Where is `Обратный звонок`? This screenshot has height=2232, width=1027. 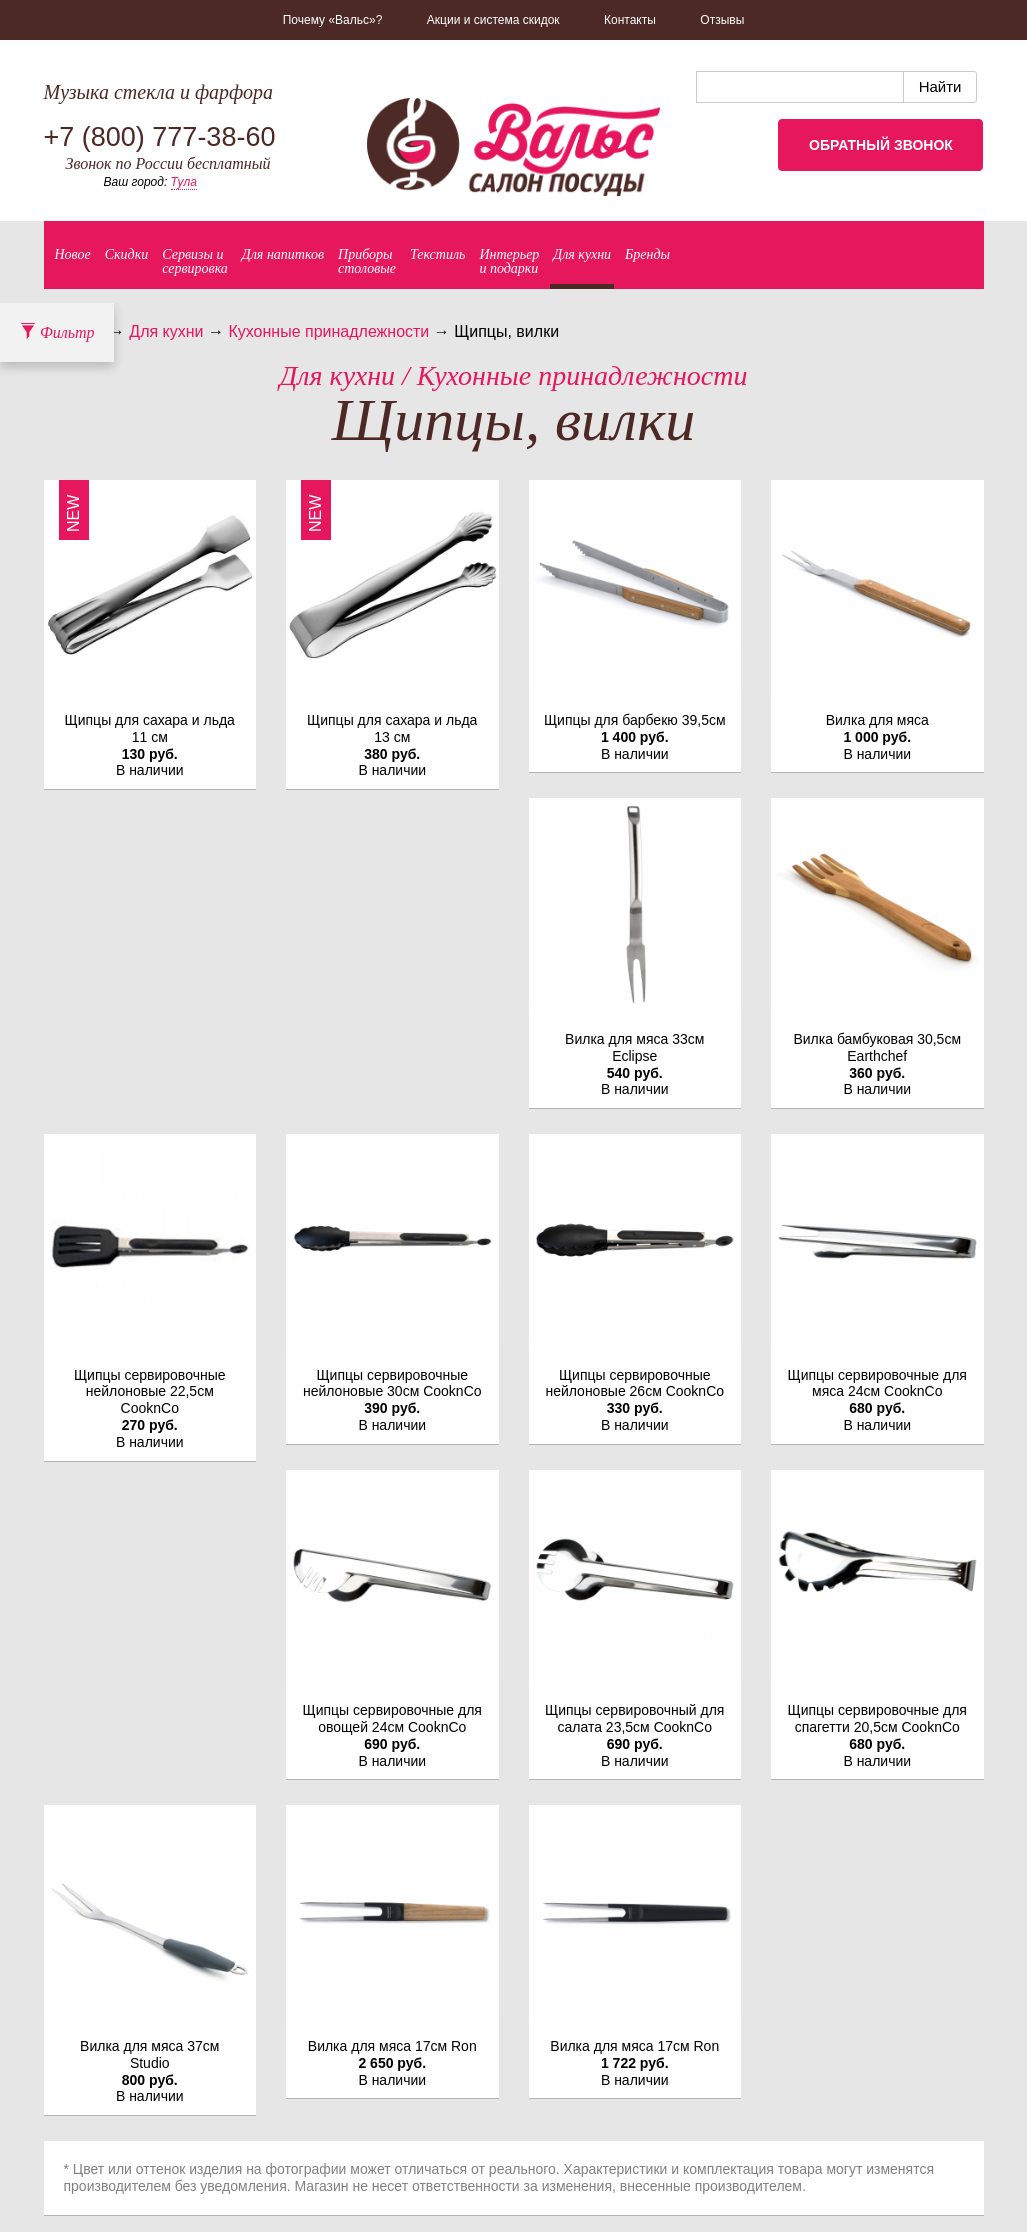 Обратный звонок is located at coordinates (881, 145).